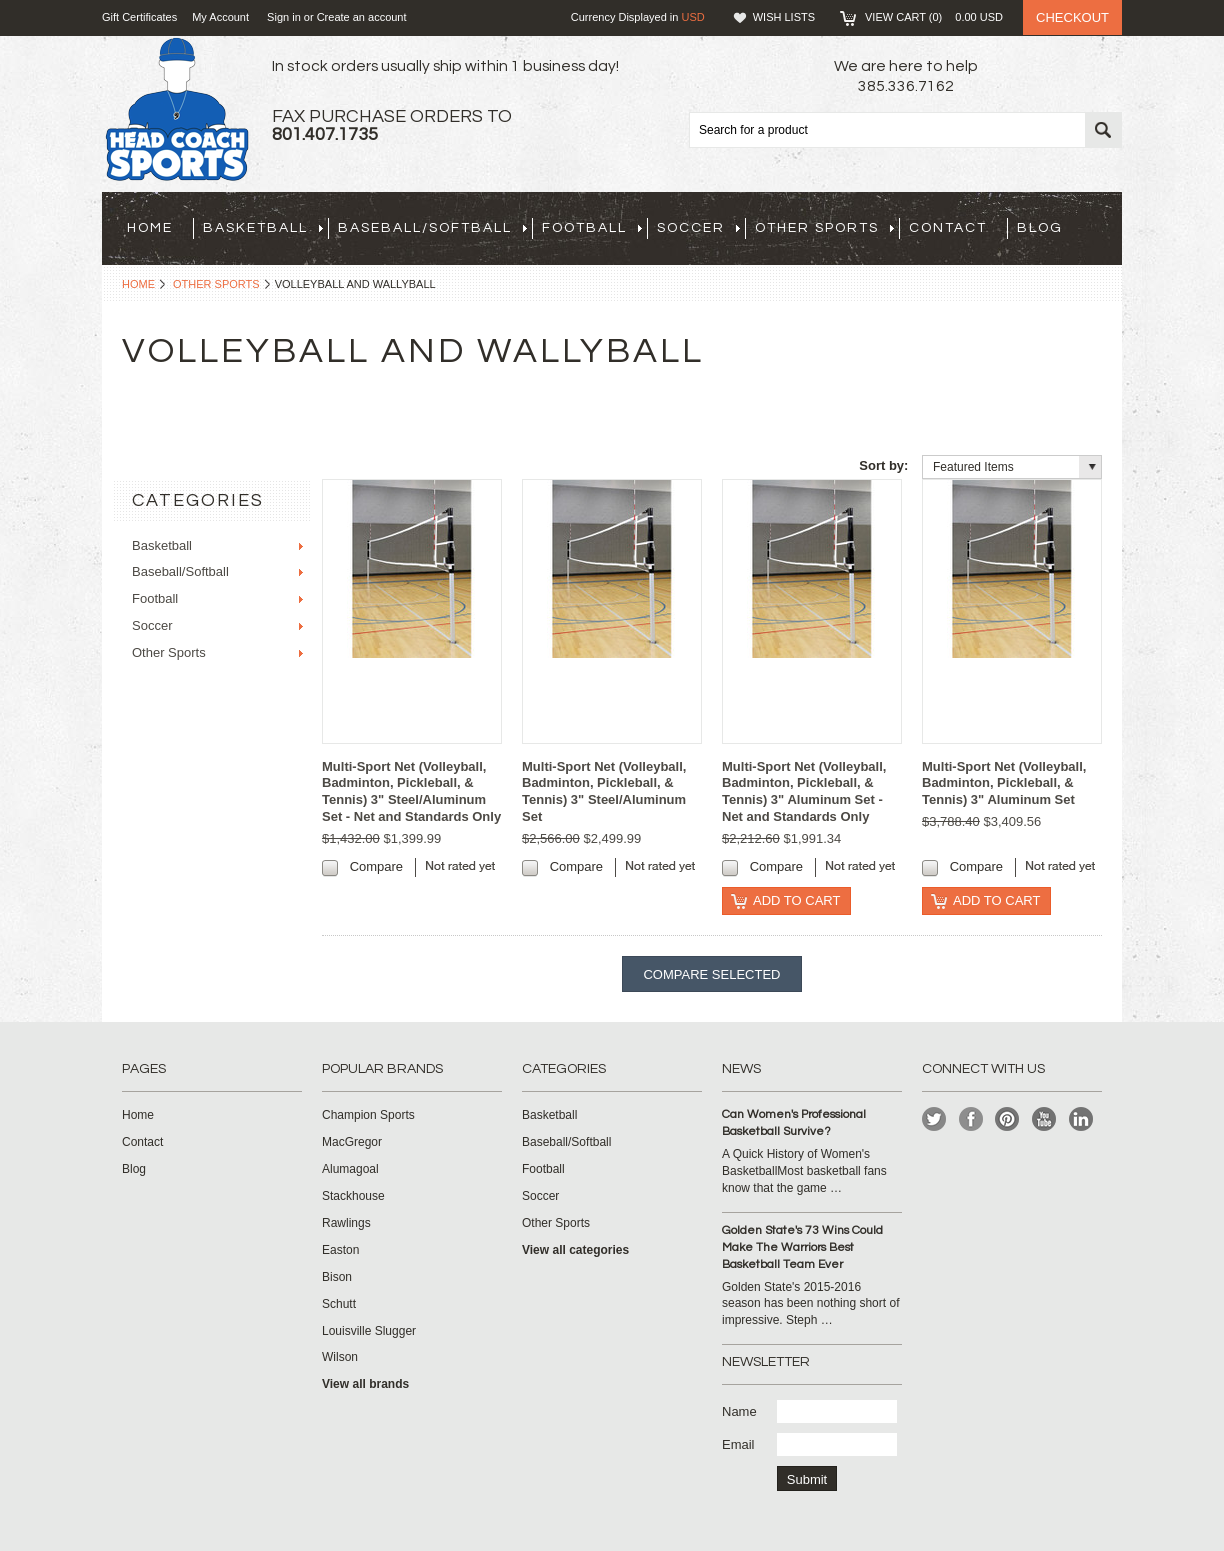 The height and width of the screenshot is (1551, 1224). I want to click on Golden State's 73 Wins Could Make The Warriors Best Basketball Team Ever, so click(802, 1247).